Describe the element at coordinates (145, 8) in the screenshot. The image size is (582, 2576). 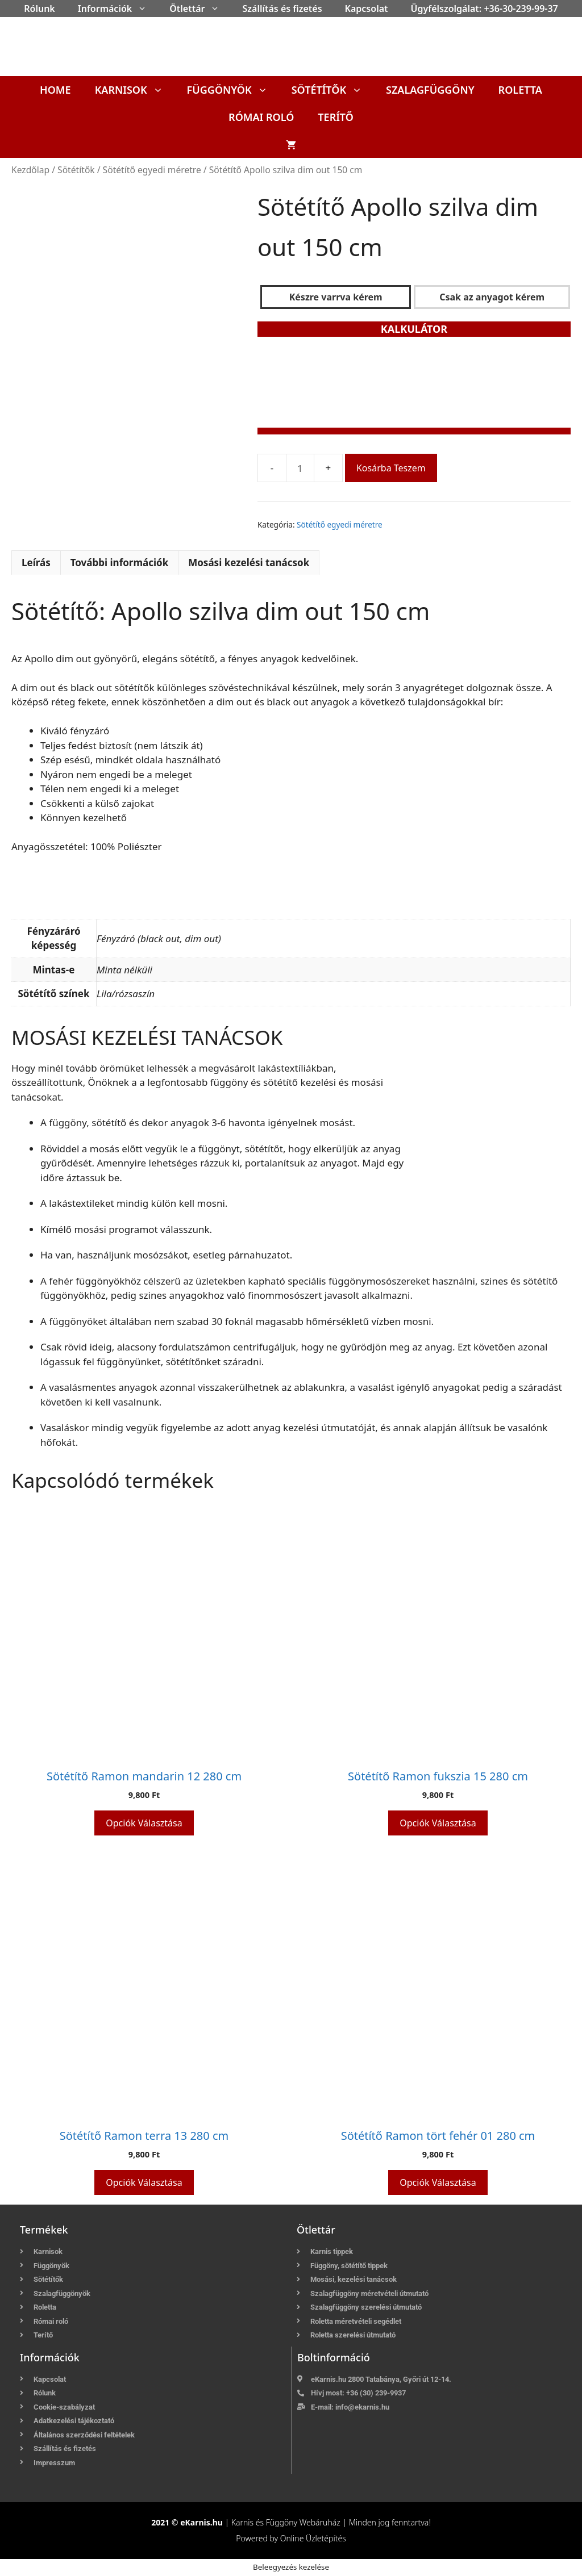
I see `[button]` at that location.